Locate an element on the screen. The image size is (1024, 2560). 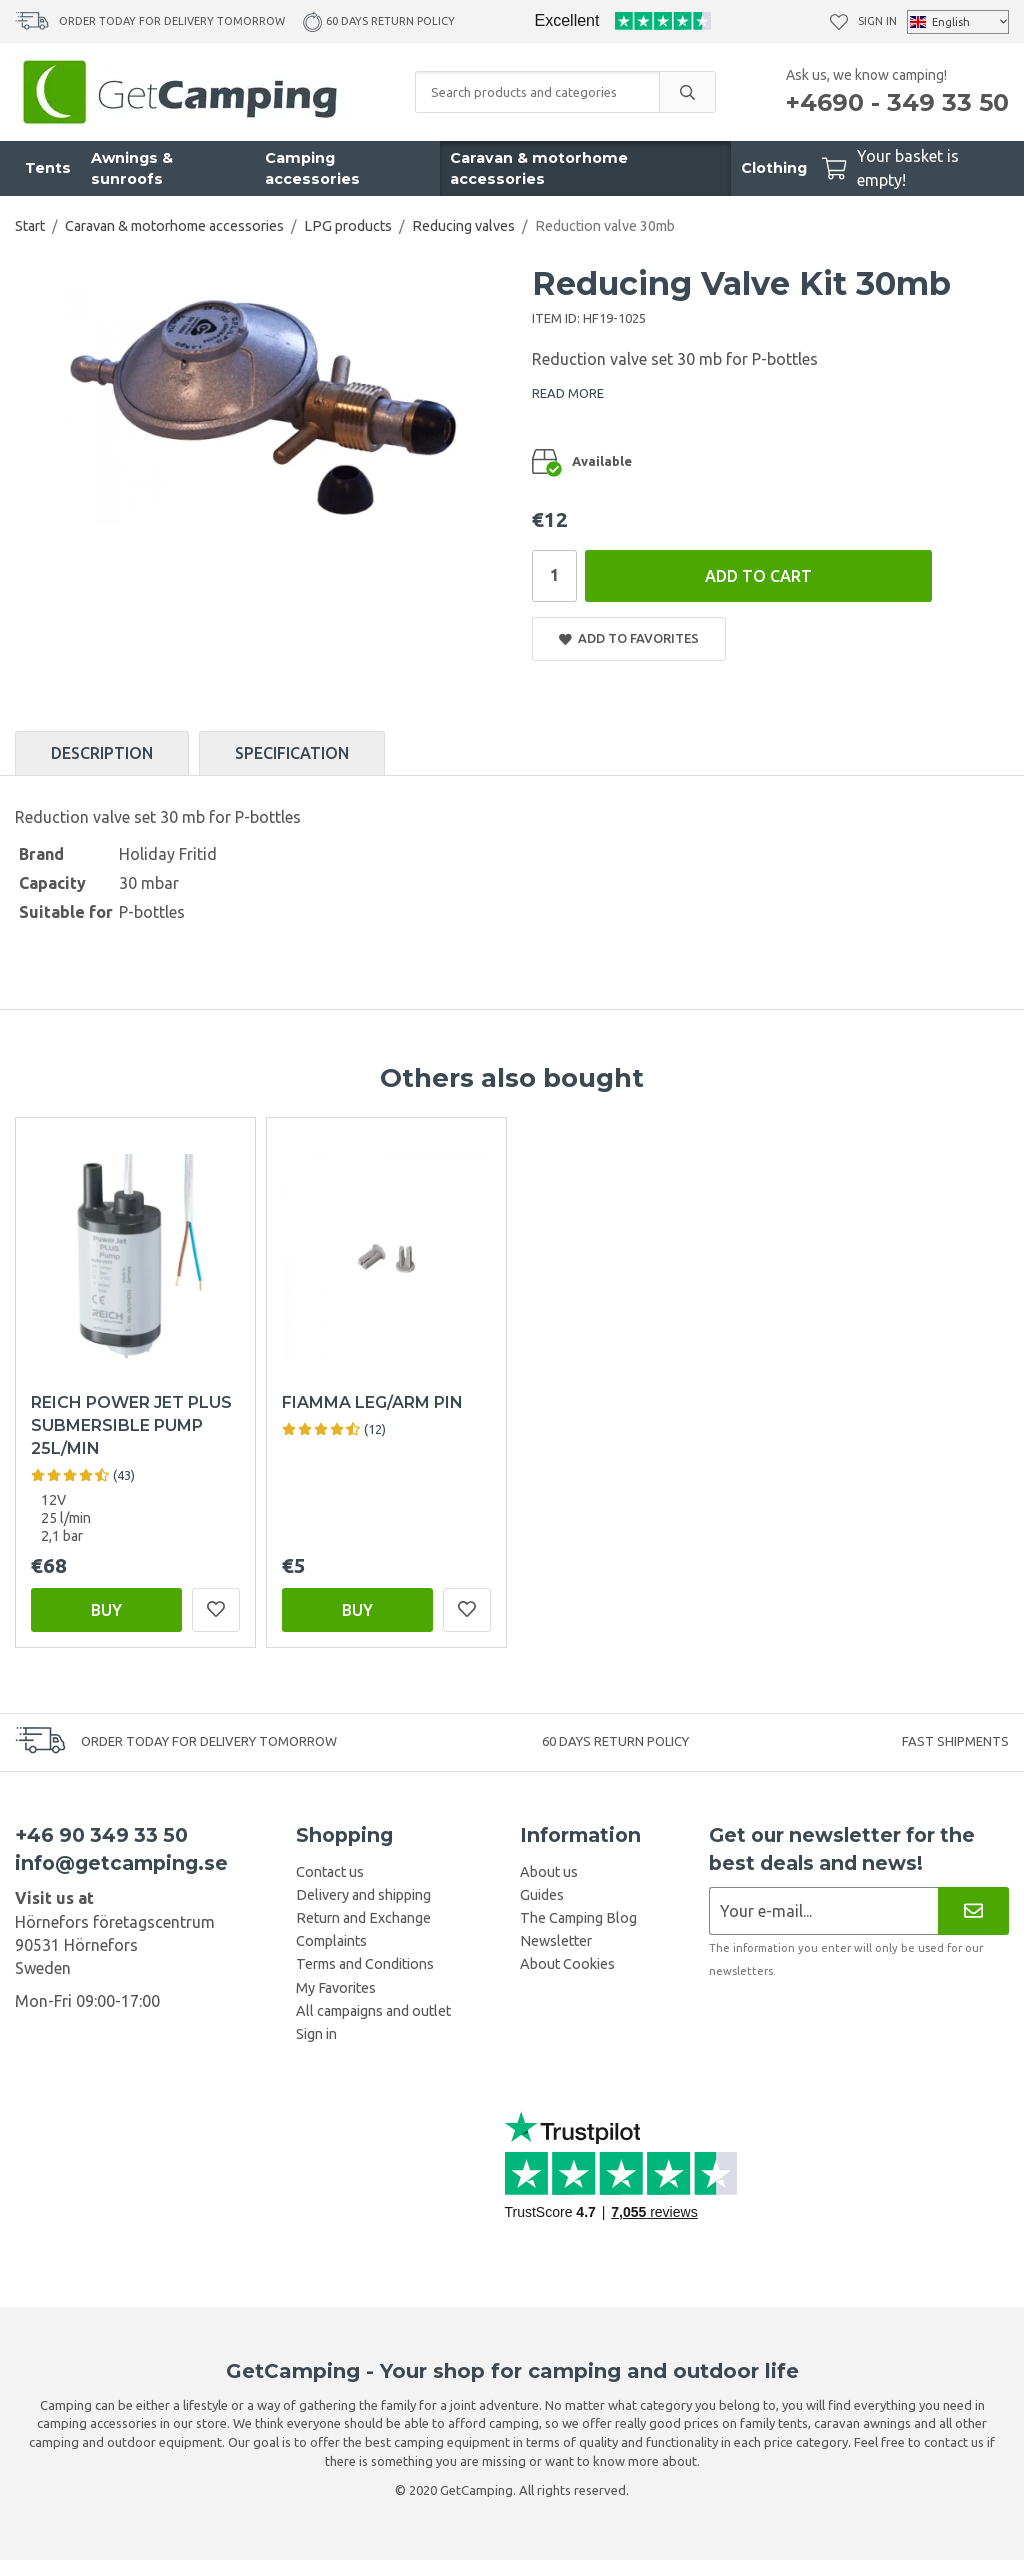
Caravan & motorhome accessories is located at coordinates (539, 168).